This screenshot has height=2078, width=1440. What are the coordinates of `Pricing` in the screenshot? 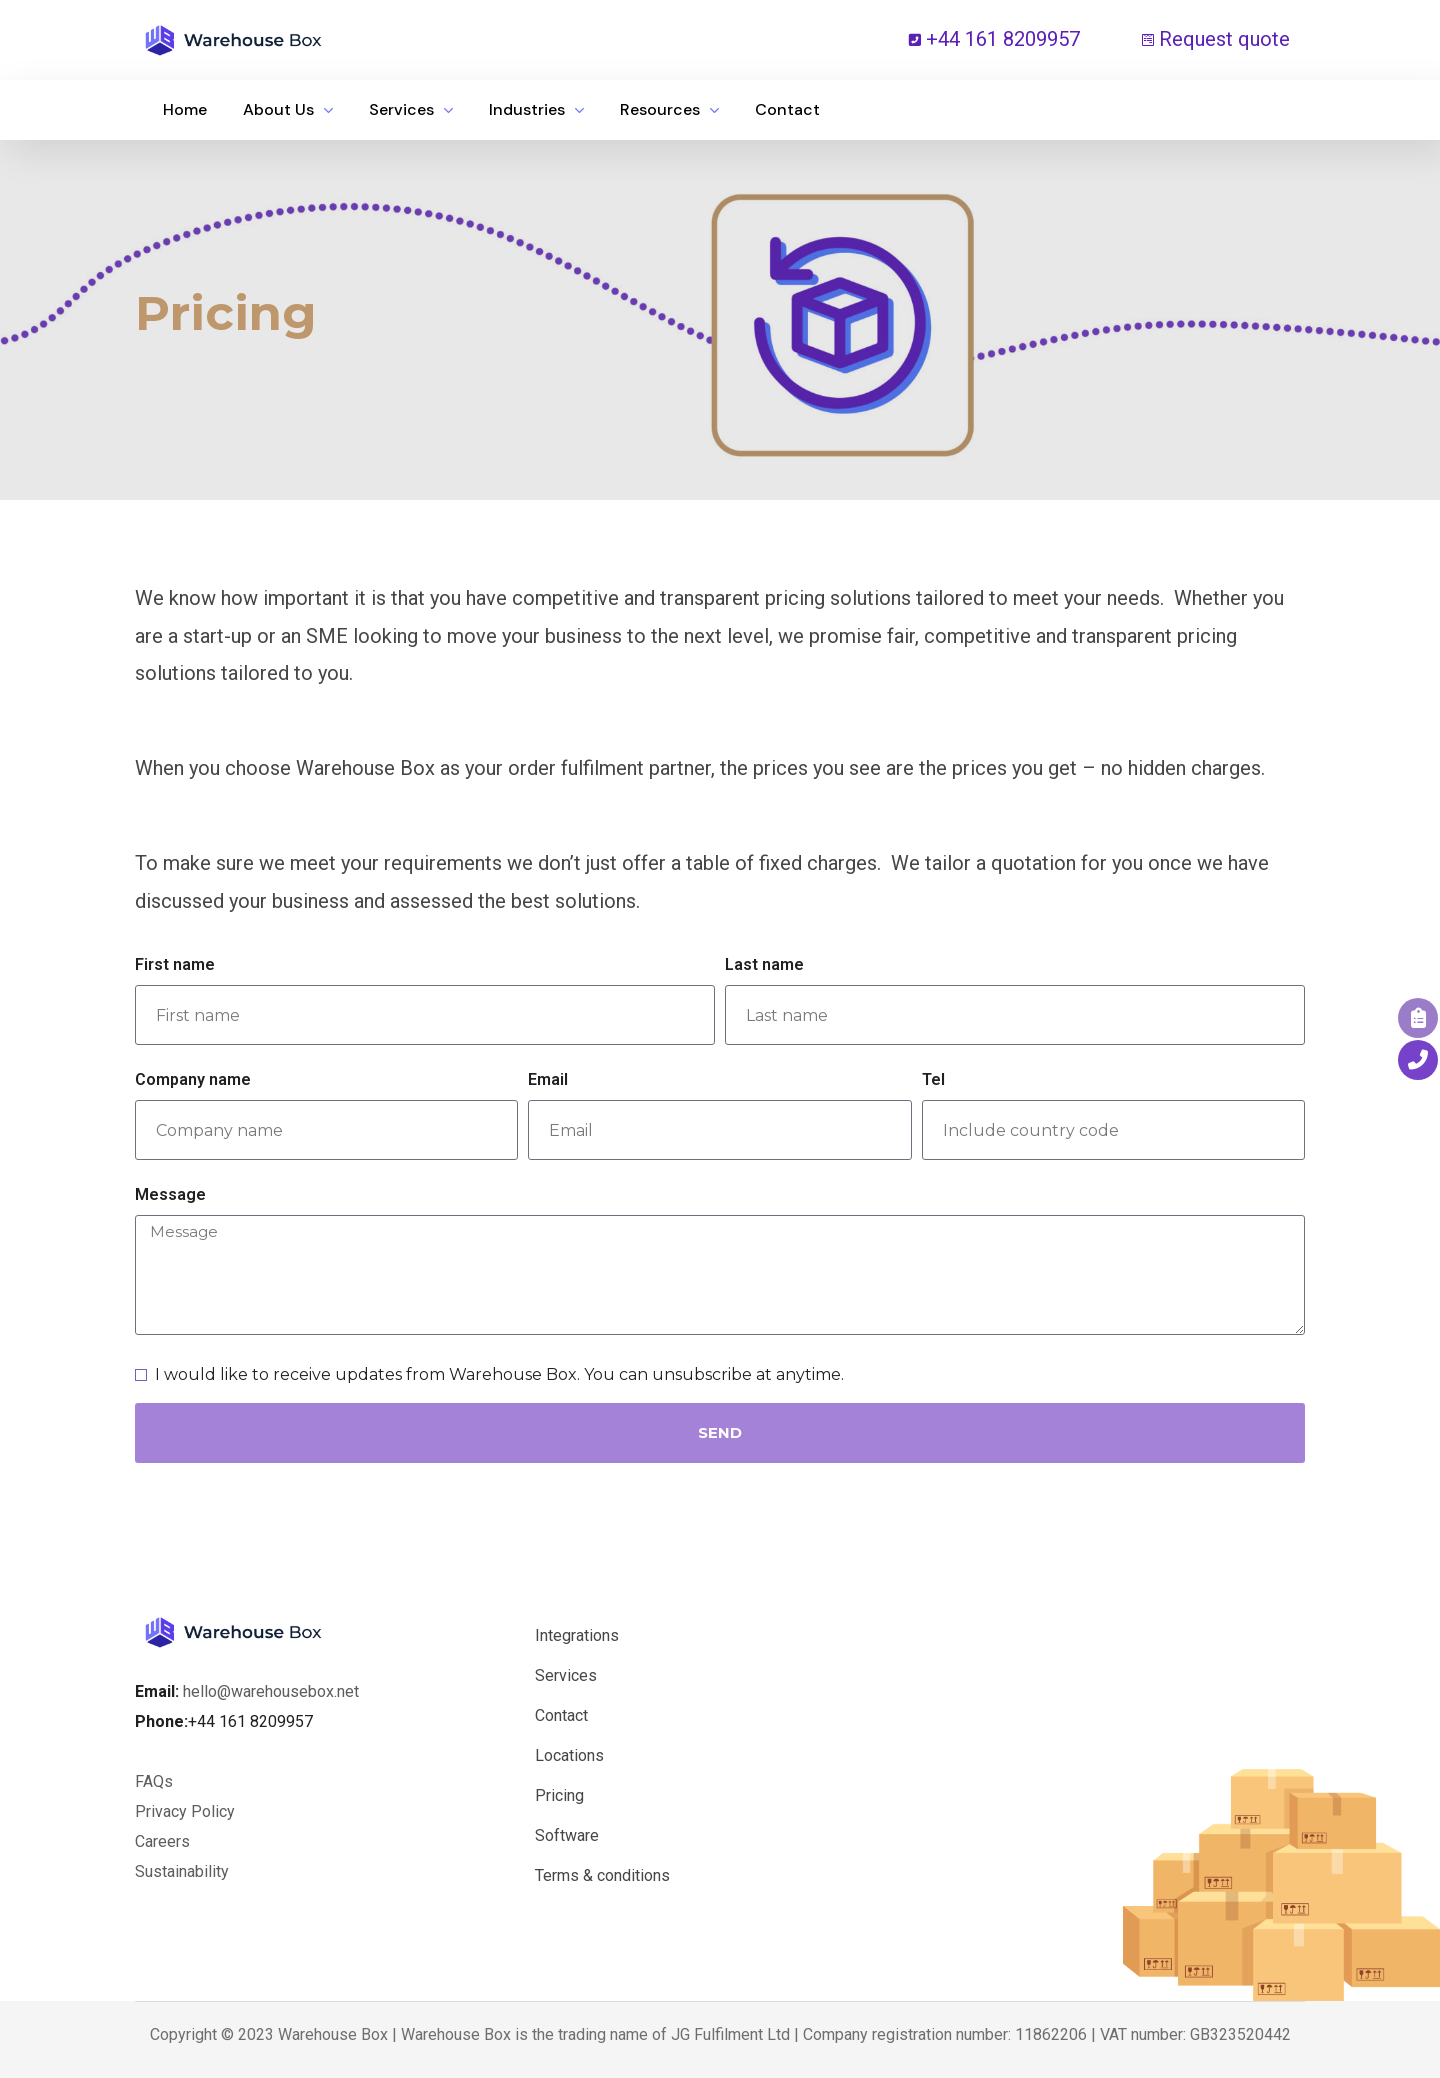 It's located at (559, 1795).